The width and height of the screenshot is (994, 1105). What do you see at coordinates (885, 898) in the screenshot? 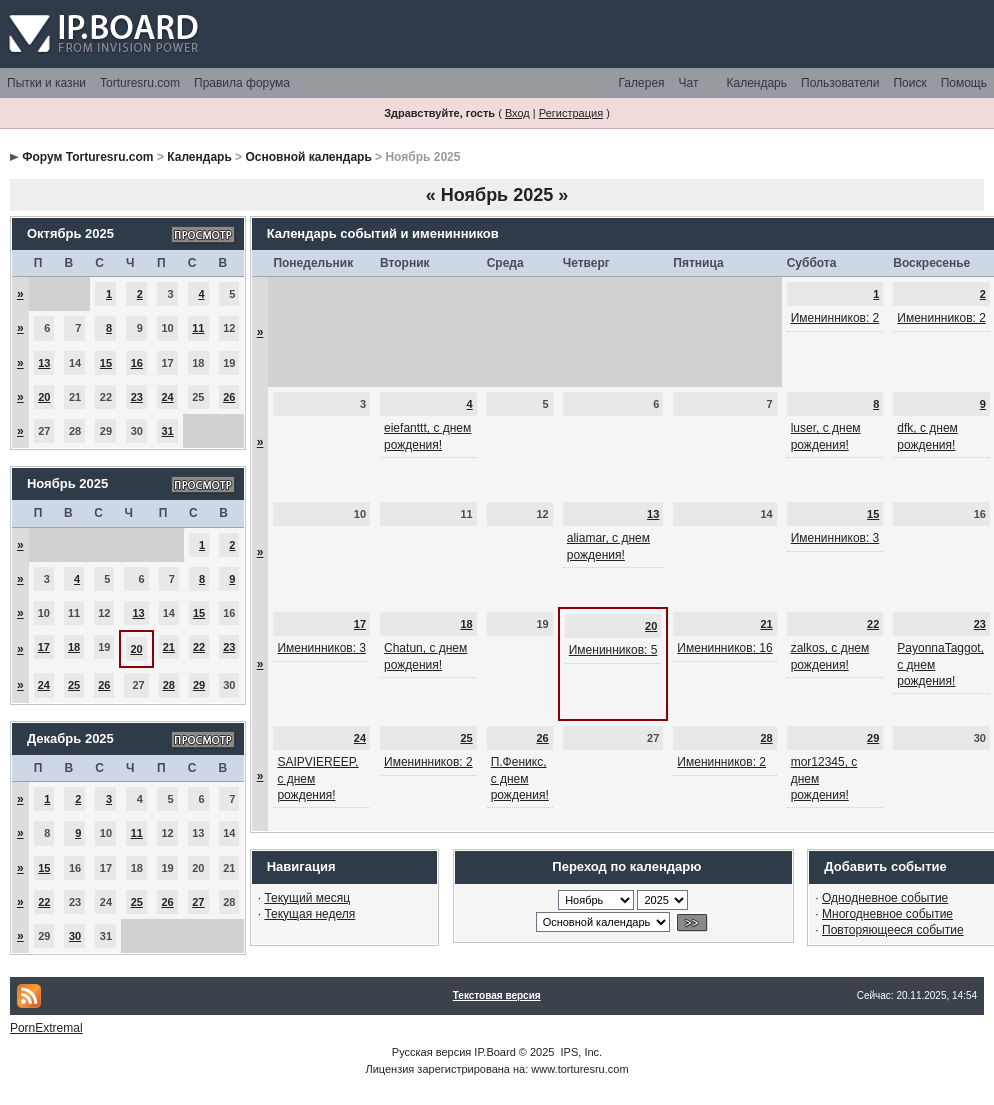
I see `Однодневное событие` at bounding box center [885, 898].